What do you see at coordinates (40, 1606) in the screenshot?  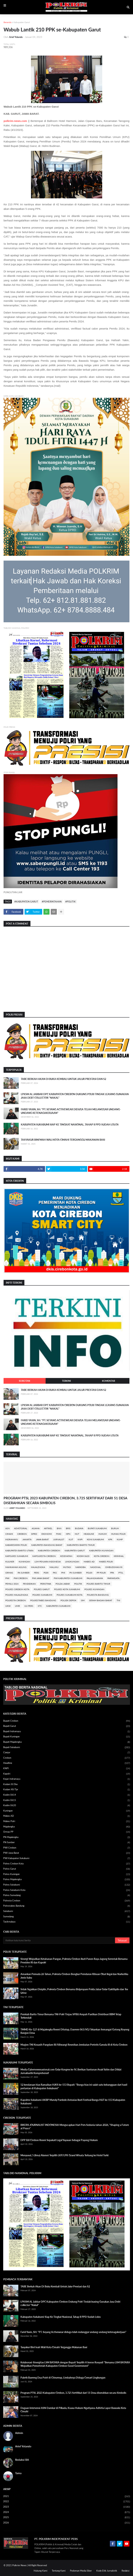 I see `XTC` at bounding box center [40, 1606].